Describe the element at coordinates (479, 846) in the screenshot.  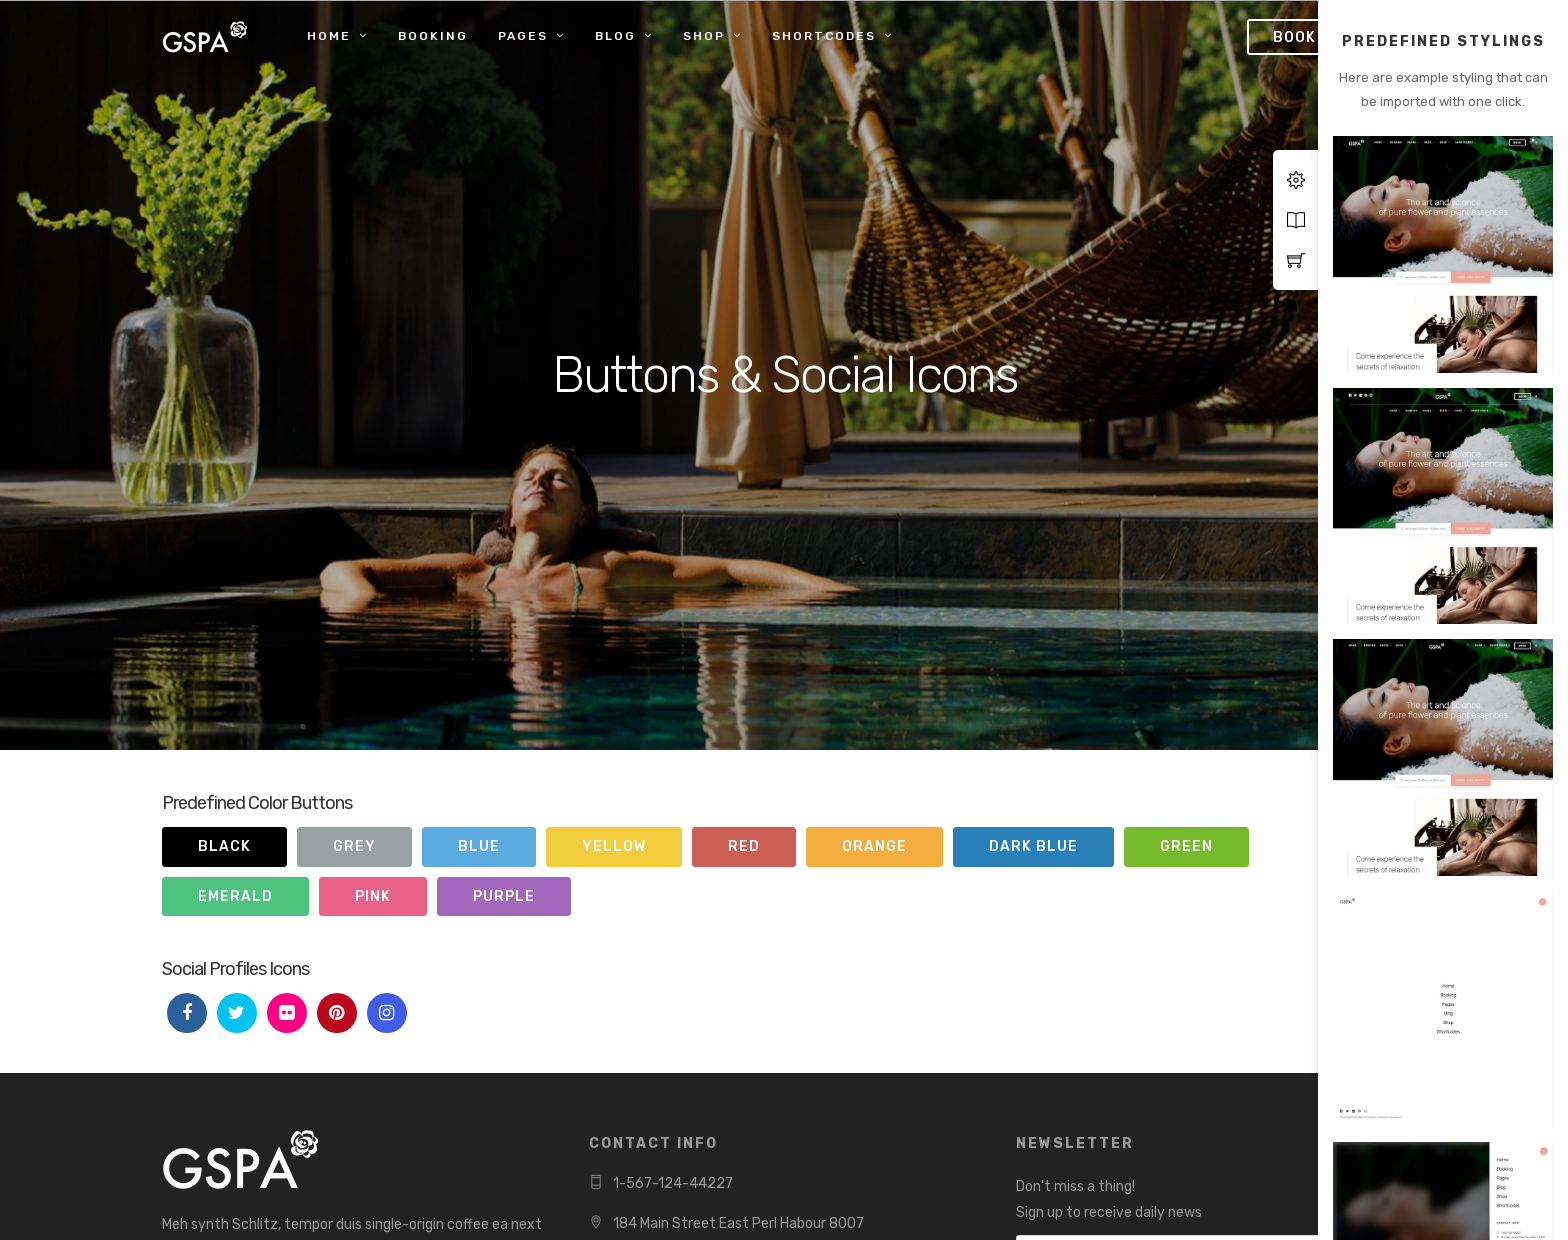
I see `Blue` at that location.